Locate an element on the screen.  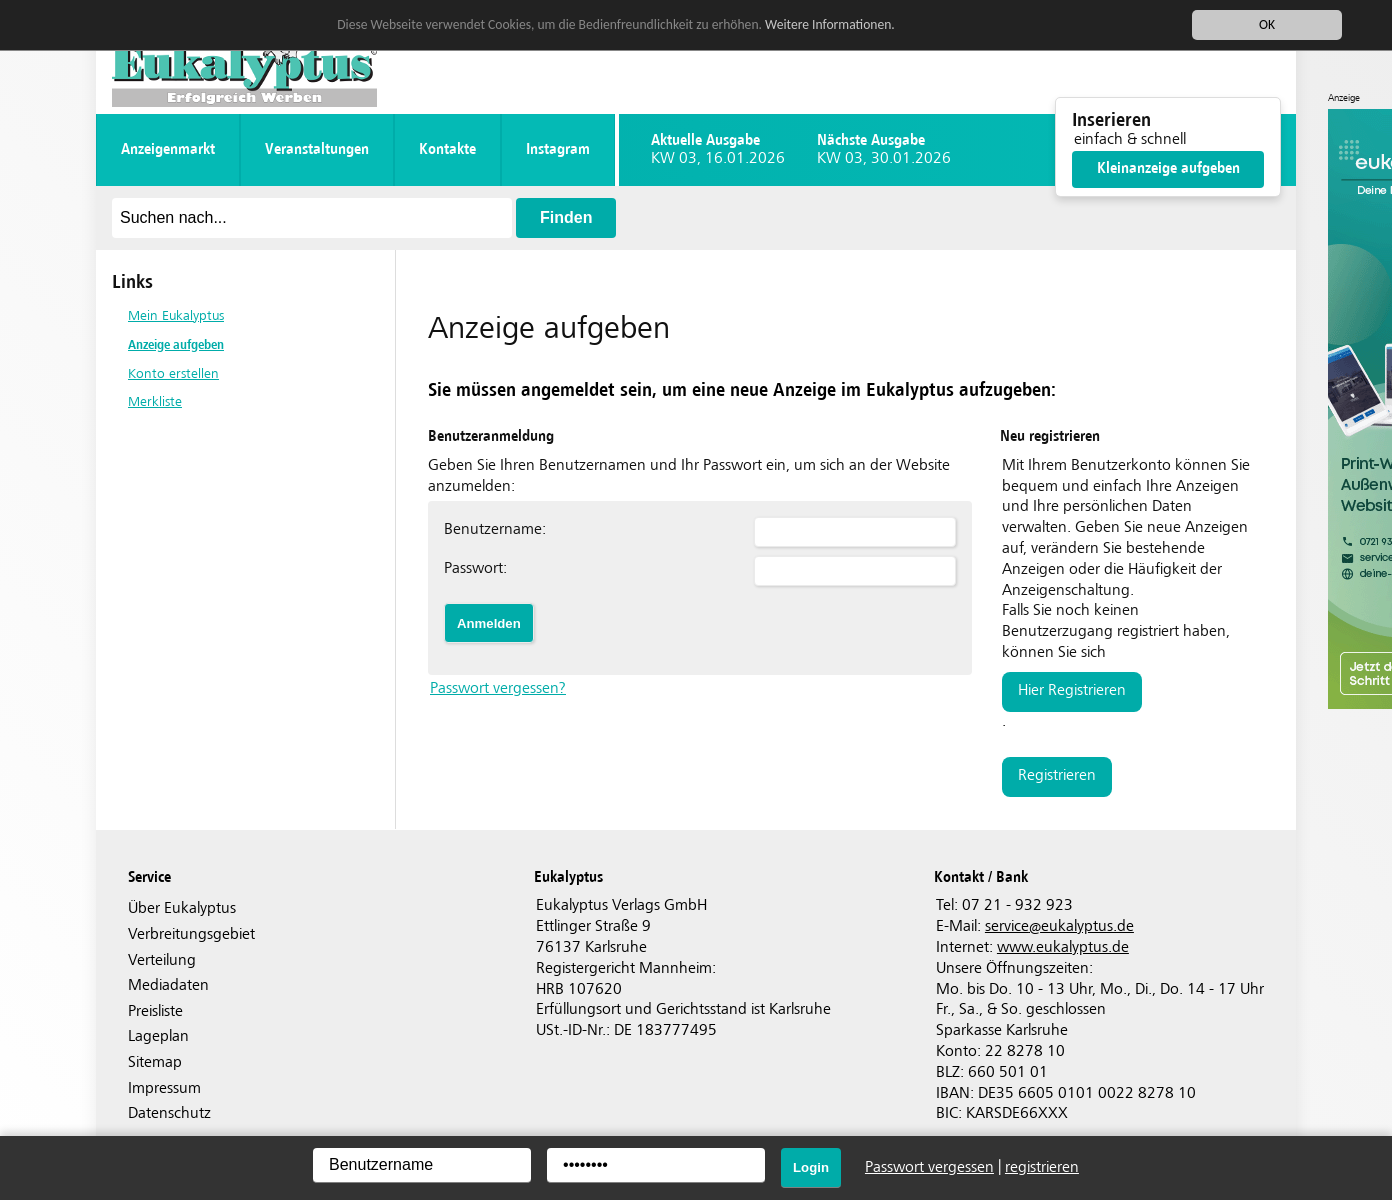
instagram is located at coordinates (558, 149).